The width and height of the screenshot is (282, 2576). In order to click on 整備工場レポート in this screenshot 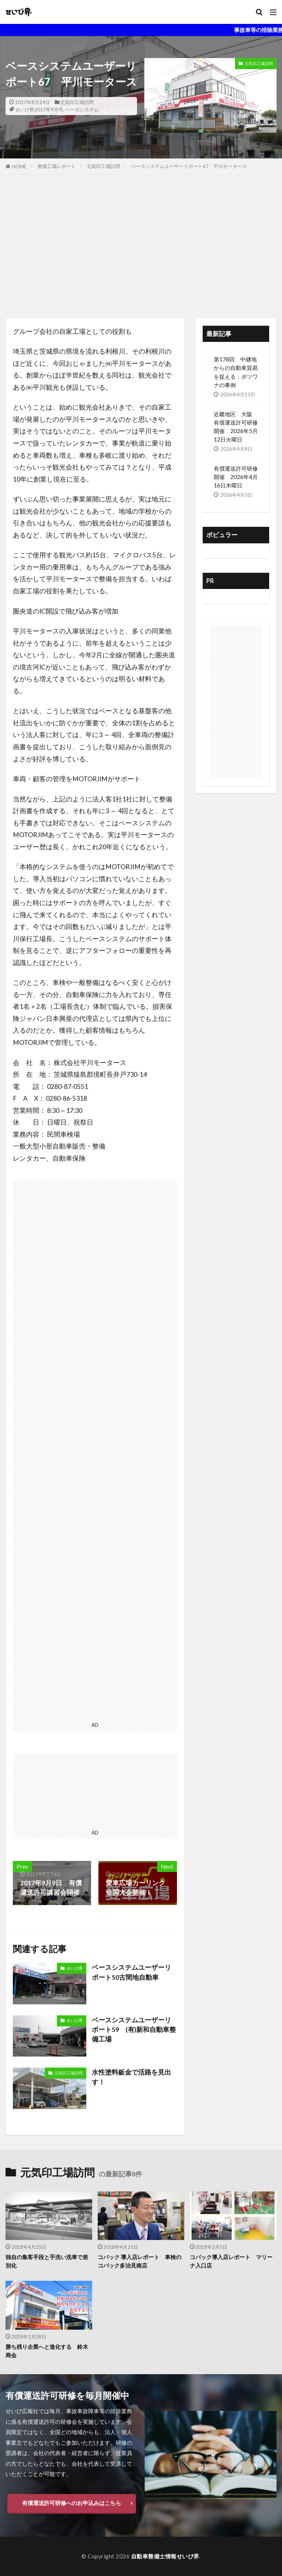, I will do `click(56, 166)`.